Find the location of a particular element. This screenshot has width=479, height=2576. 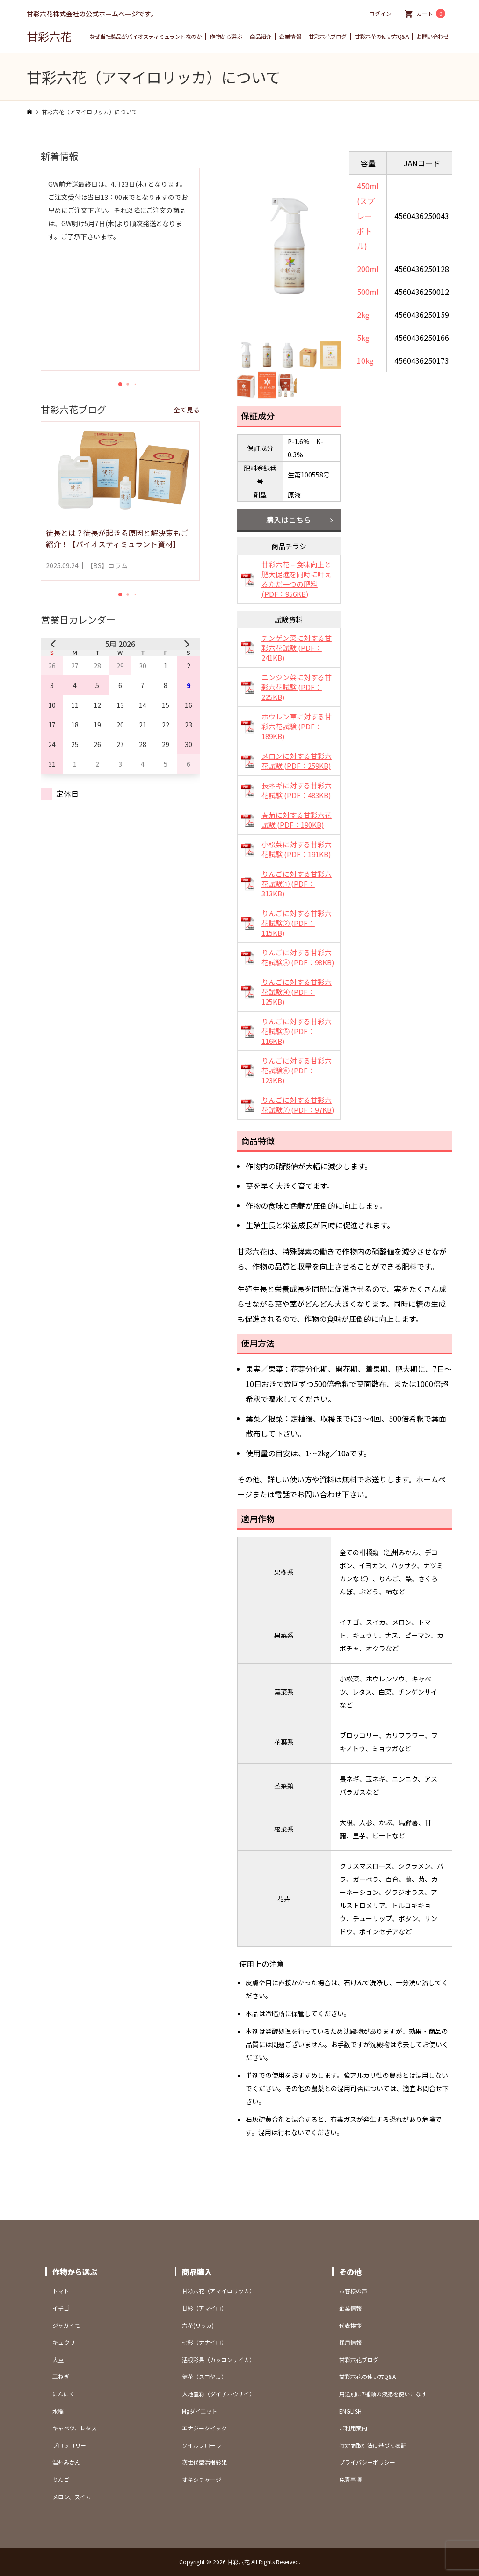

採用情報 is located at coordinates (350, 2342).